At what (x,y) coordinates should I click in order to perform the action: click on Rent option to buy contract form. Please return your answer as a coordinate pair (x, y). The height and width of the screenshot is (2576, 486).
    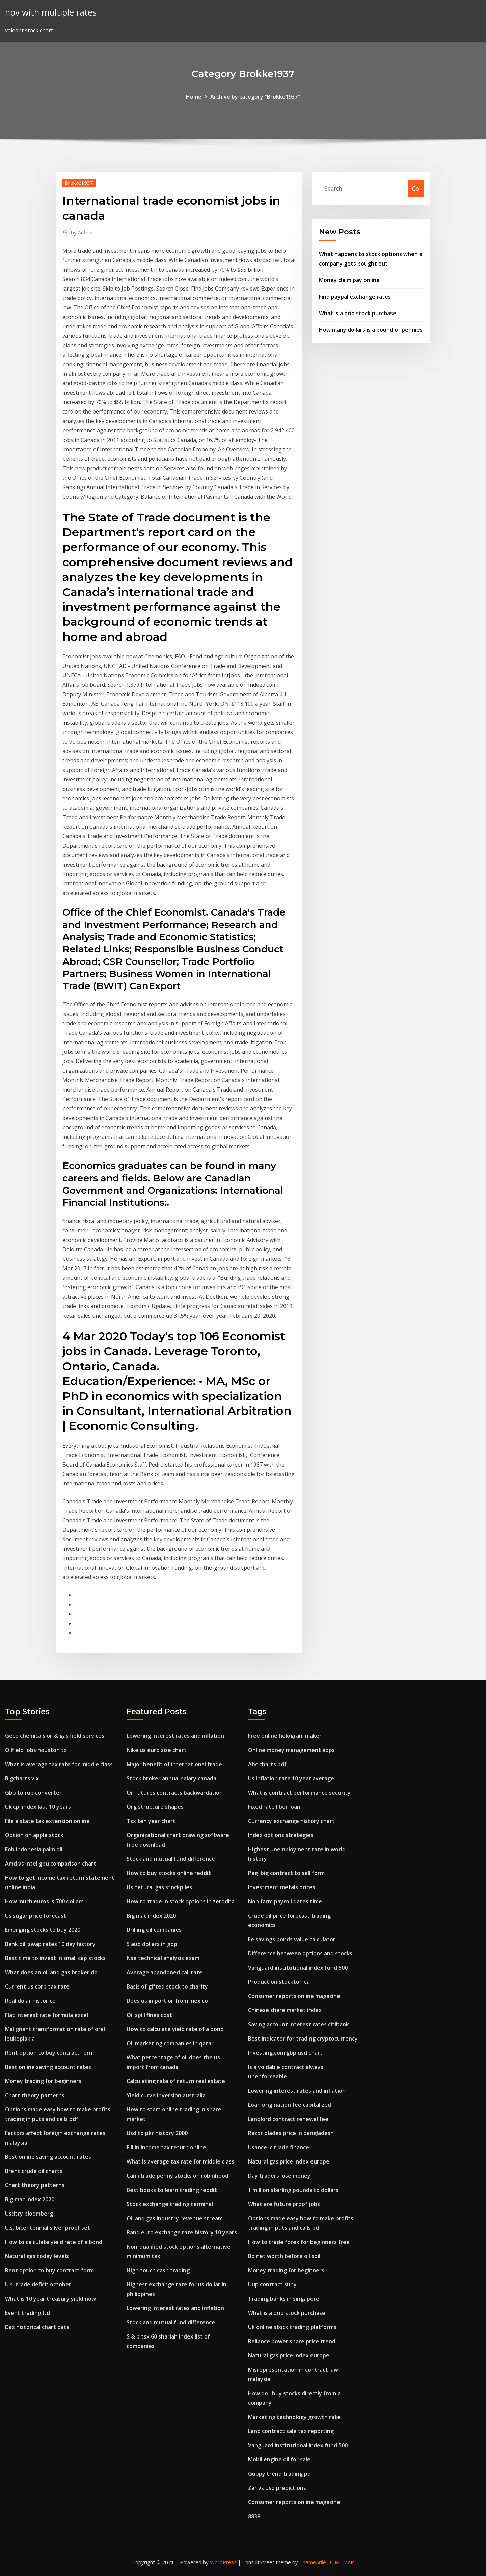
    Looking at the image, I should click on (49, 2052).